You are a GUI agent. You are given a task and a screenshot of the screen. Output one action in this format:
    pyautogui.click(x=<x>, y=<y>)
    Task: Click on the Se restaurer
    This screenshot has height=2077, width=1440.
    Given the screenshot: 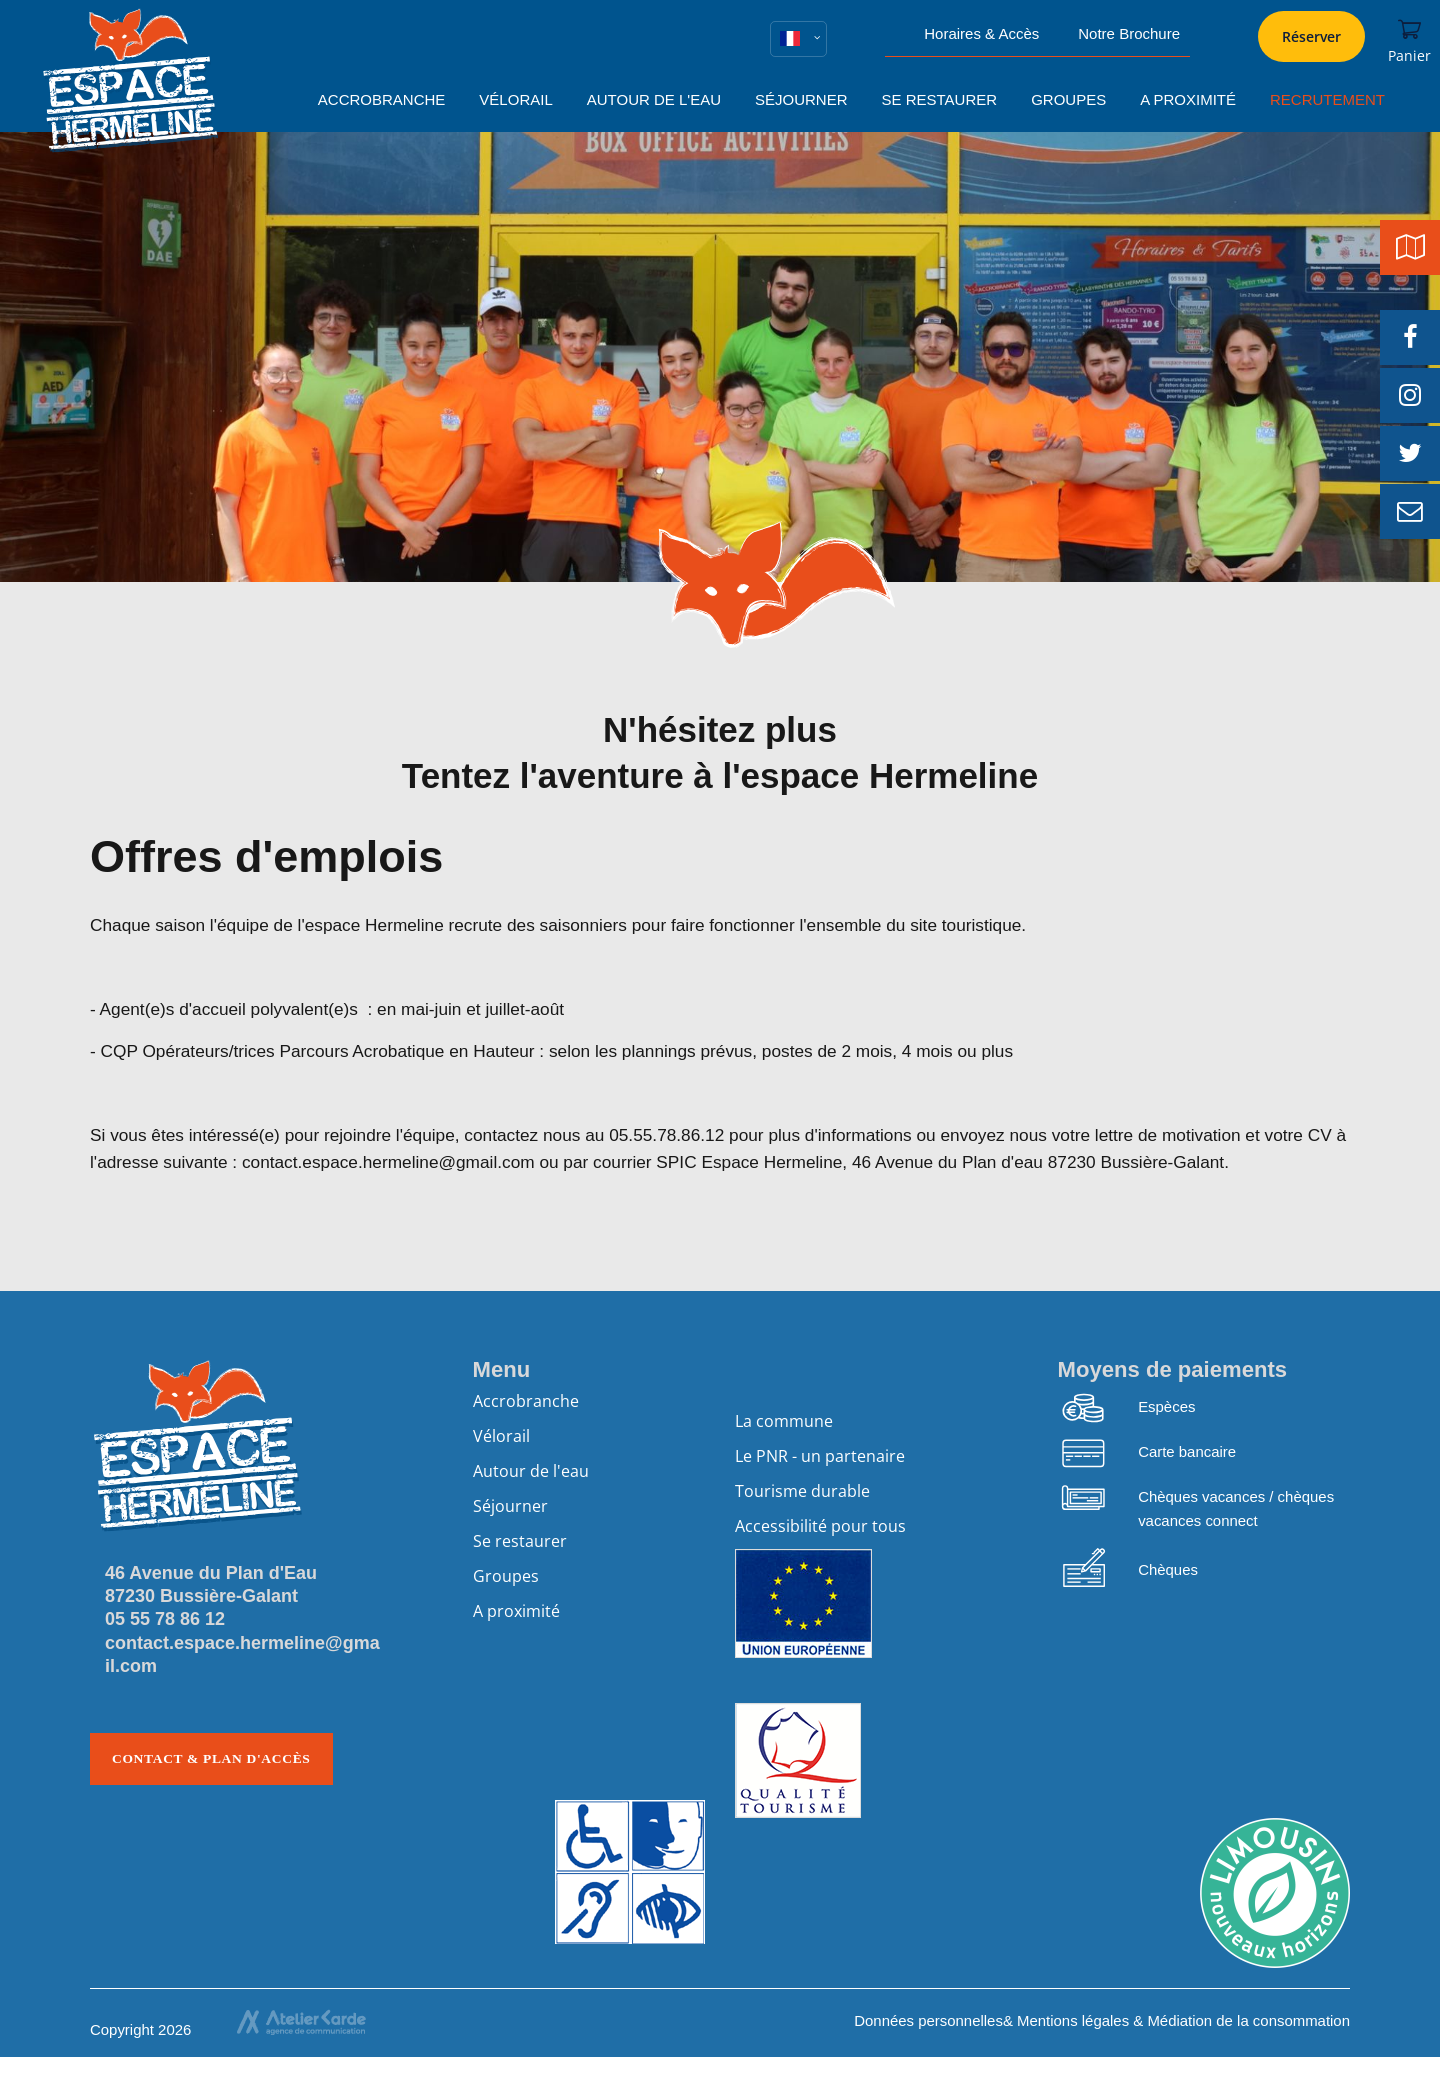 What is the action you would take?
    pyautogui.click(x=520, y=1541)
    